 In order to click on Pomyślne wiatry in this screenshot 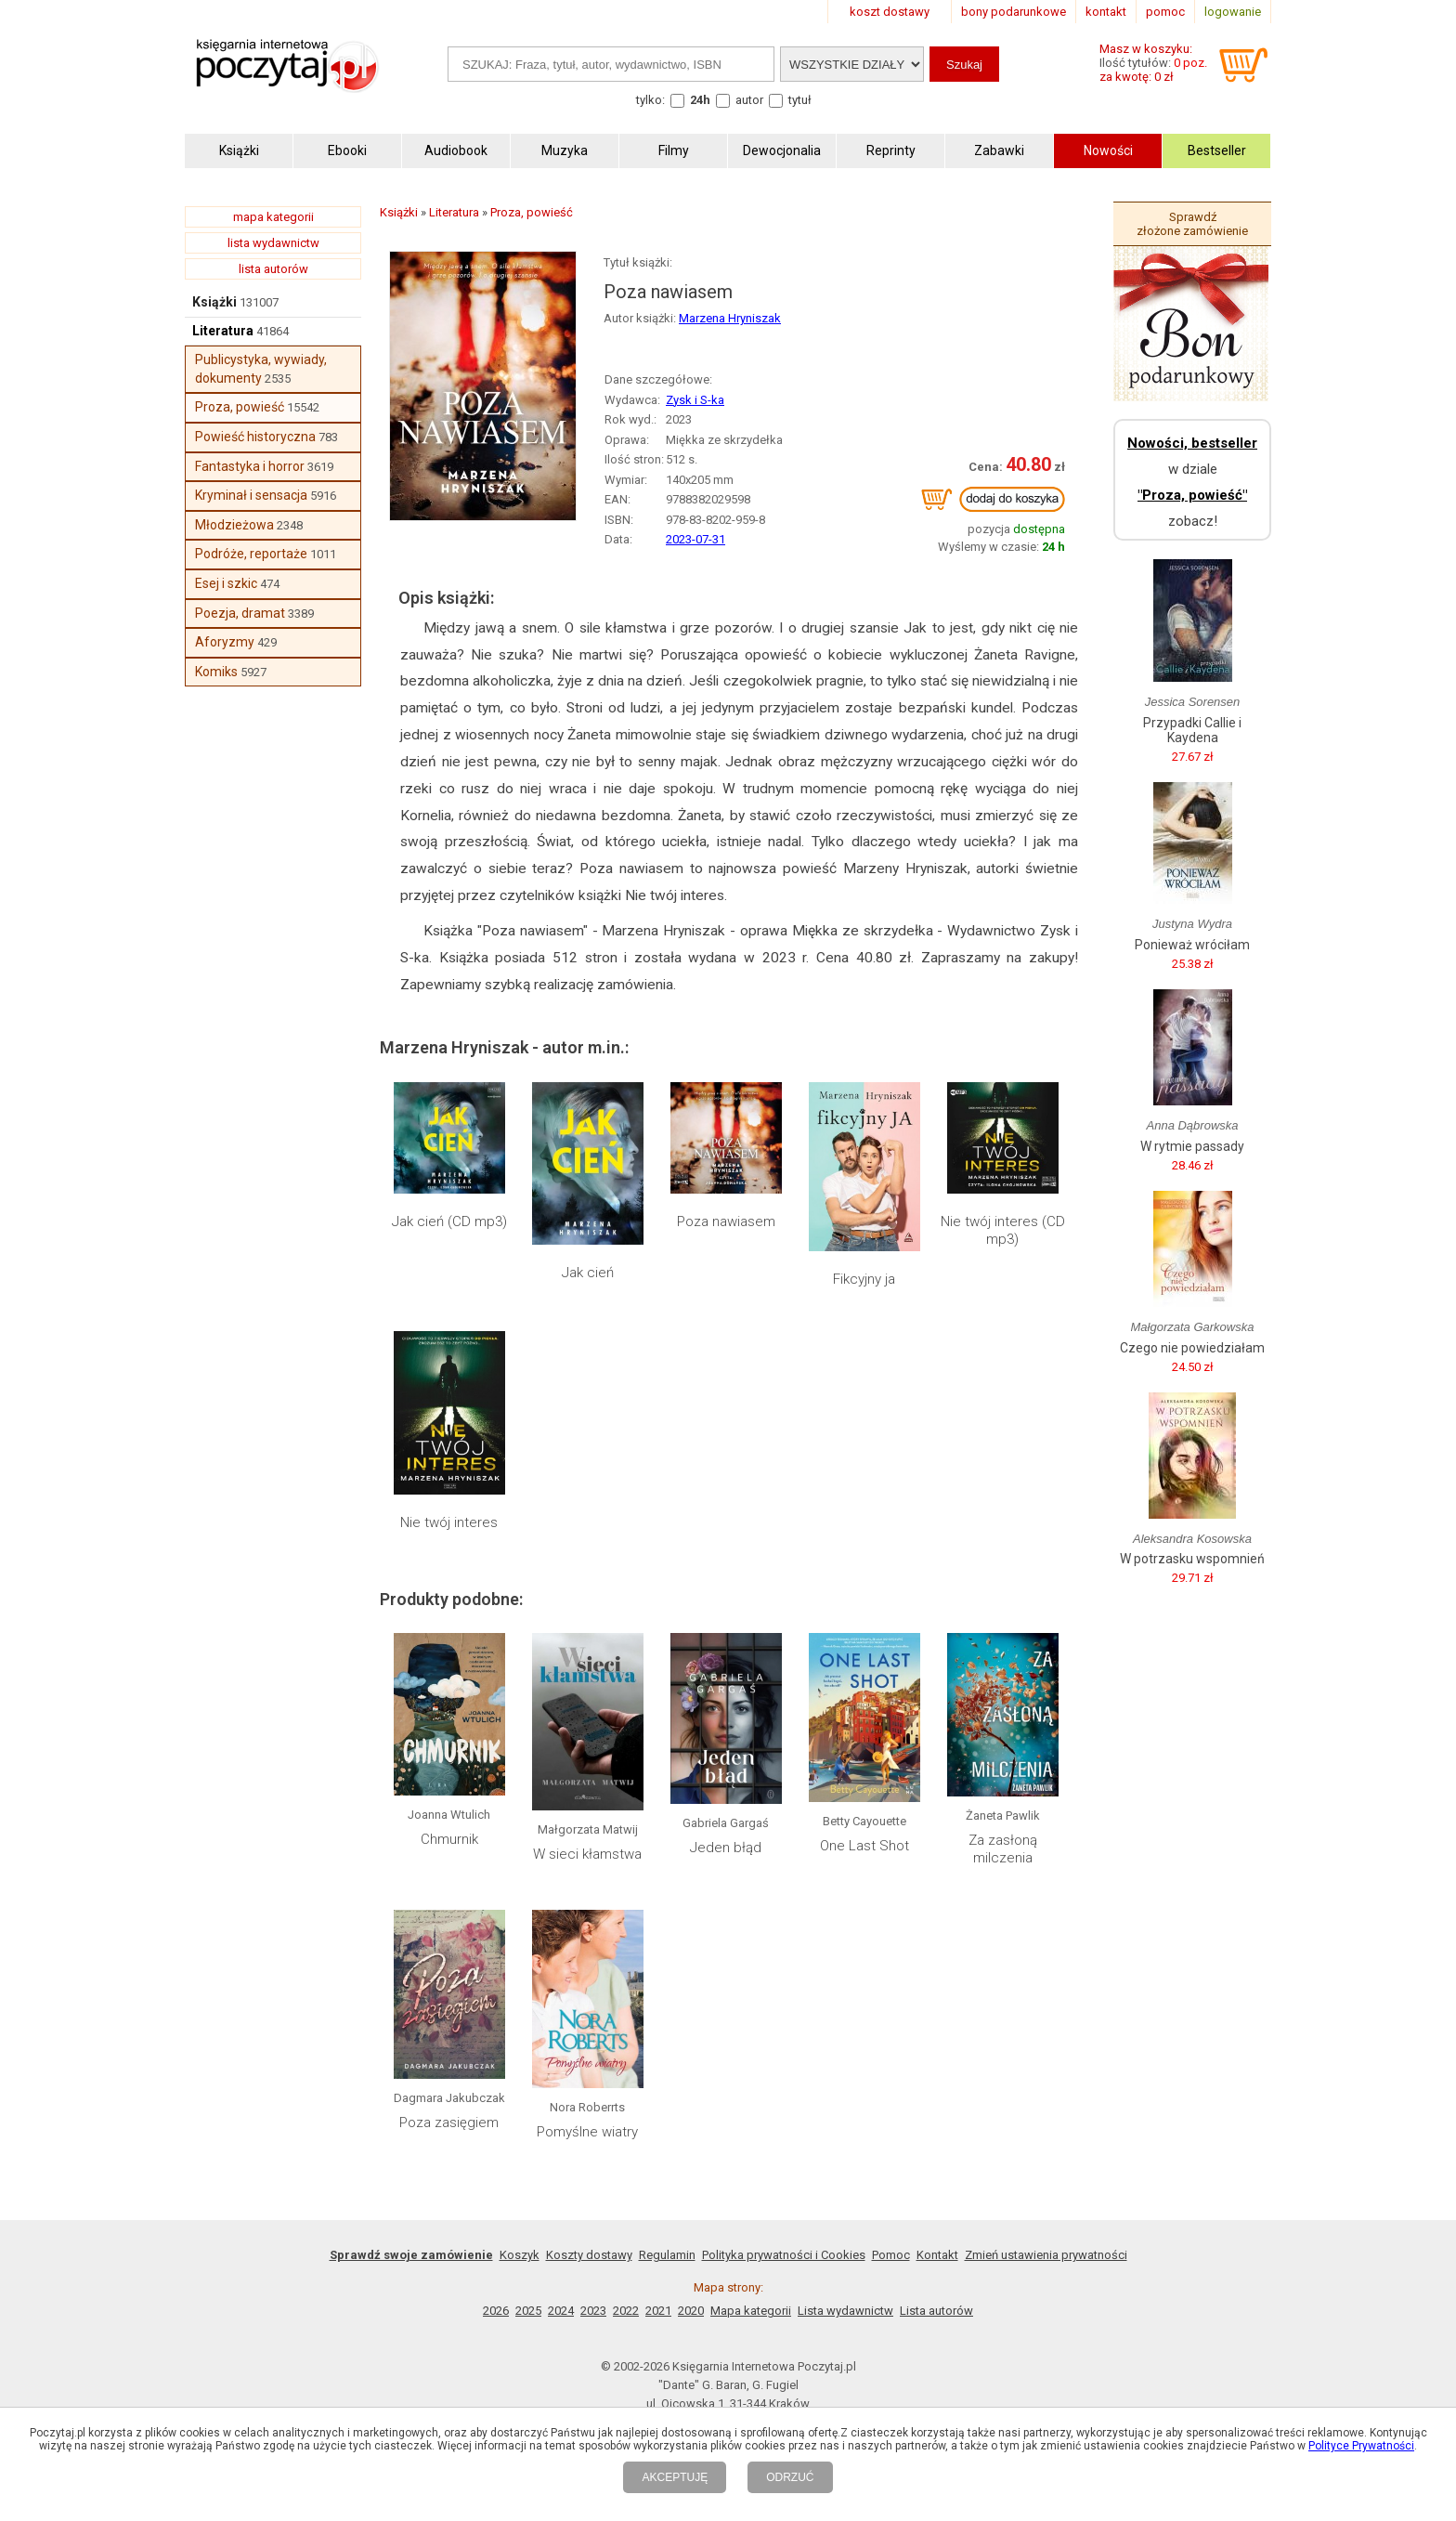, I will do `click(587, 2131)`.